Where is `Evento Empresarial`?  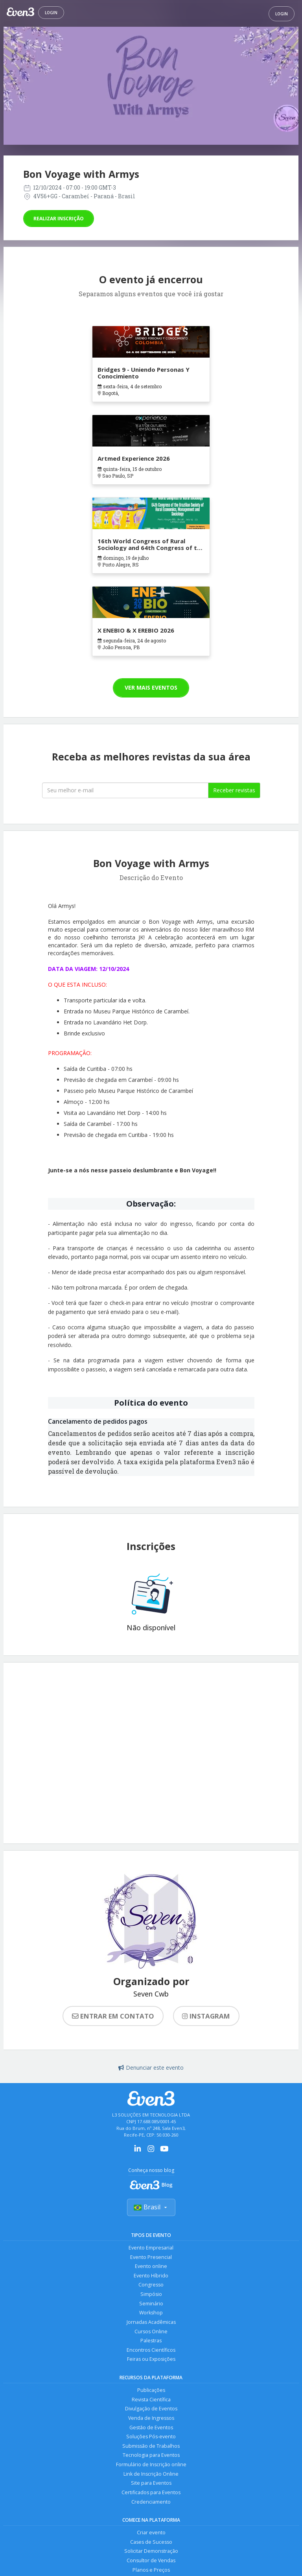 Evento Empresarial is located at coordinates (151, 2248).